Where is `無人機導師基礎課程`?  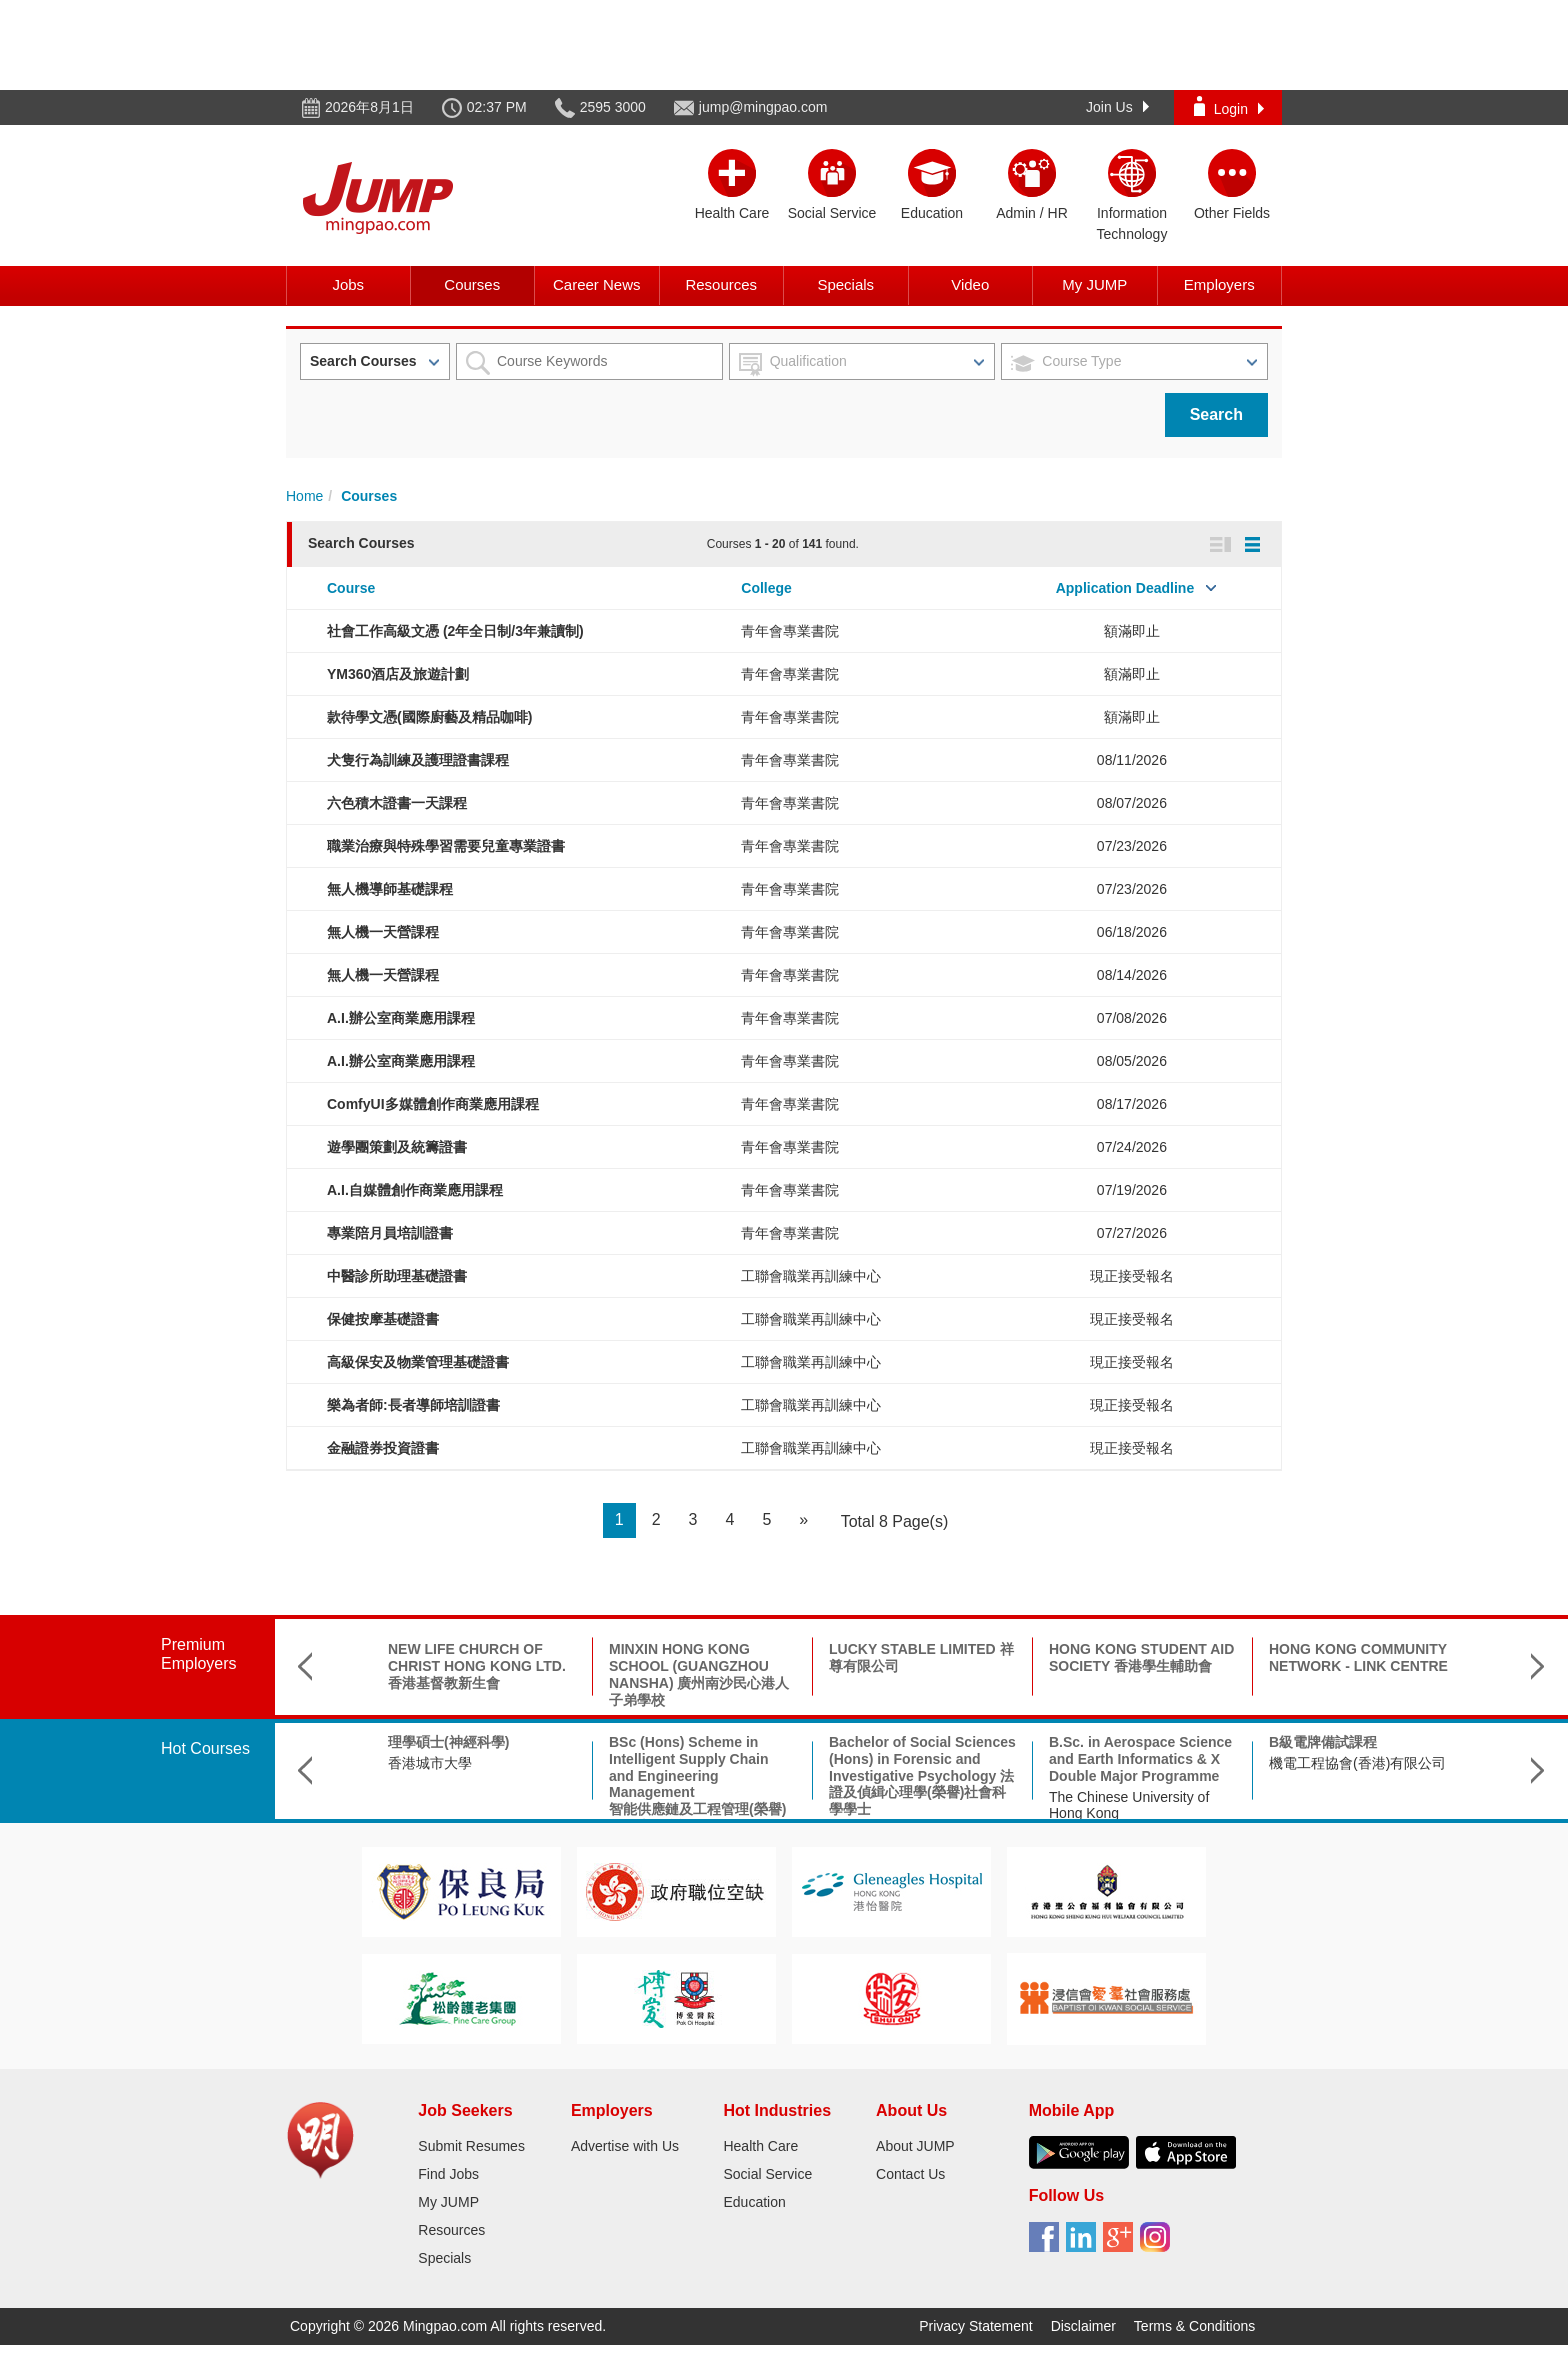 無人機導師基礎課程 is located at coordinates (390, 889).